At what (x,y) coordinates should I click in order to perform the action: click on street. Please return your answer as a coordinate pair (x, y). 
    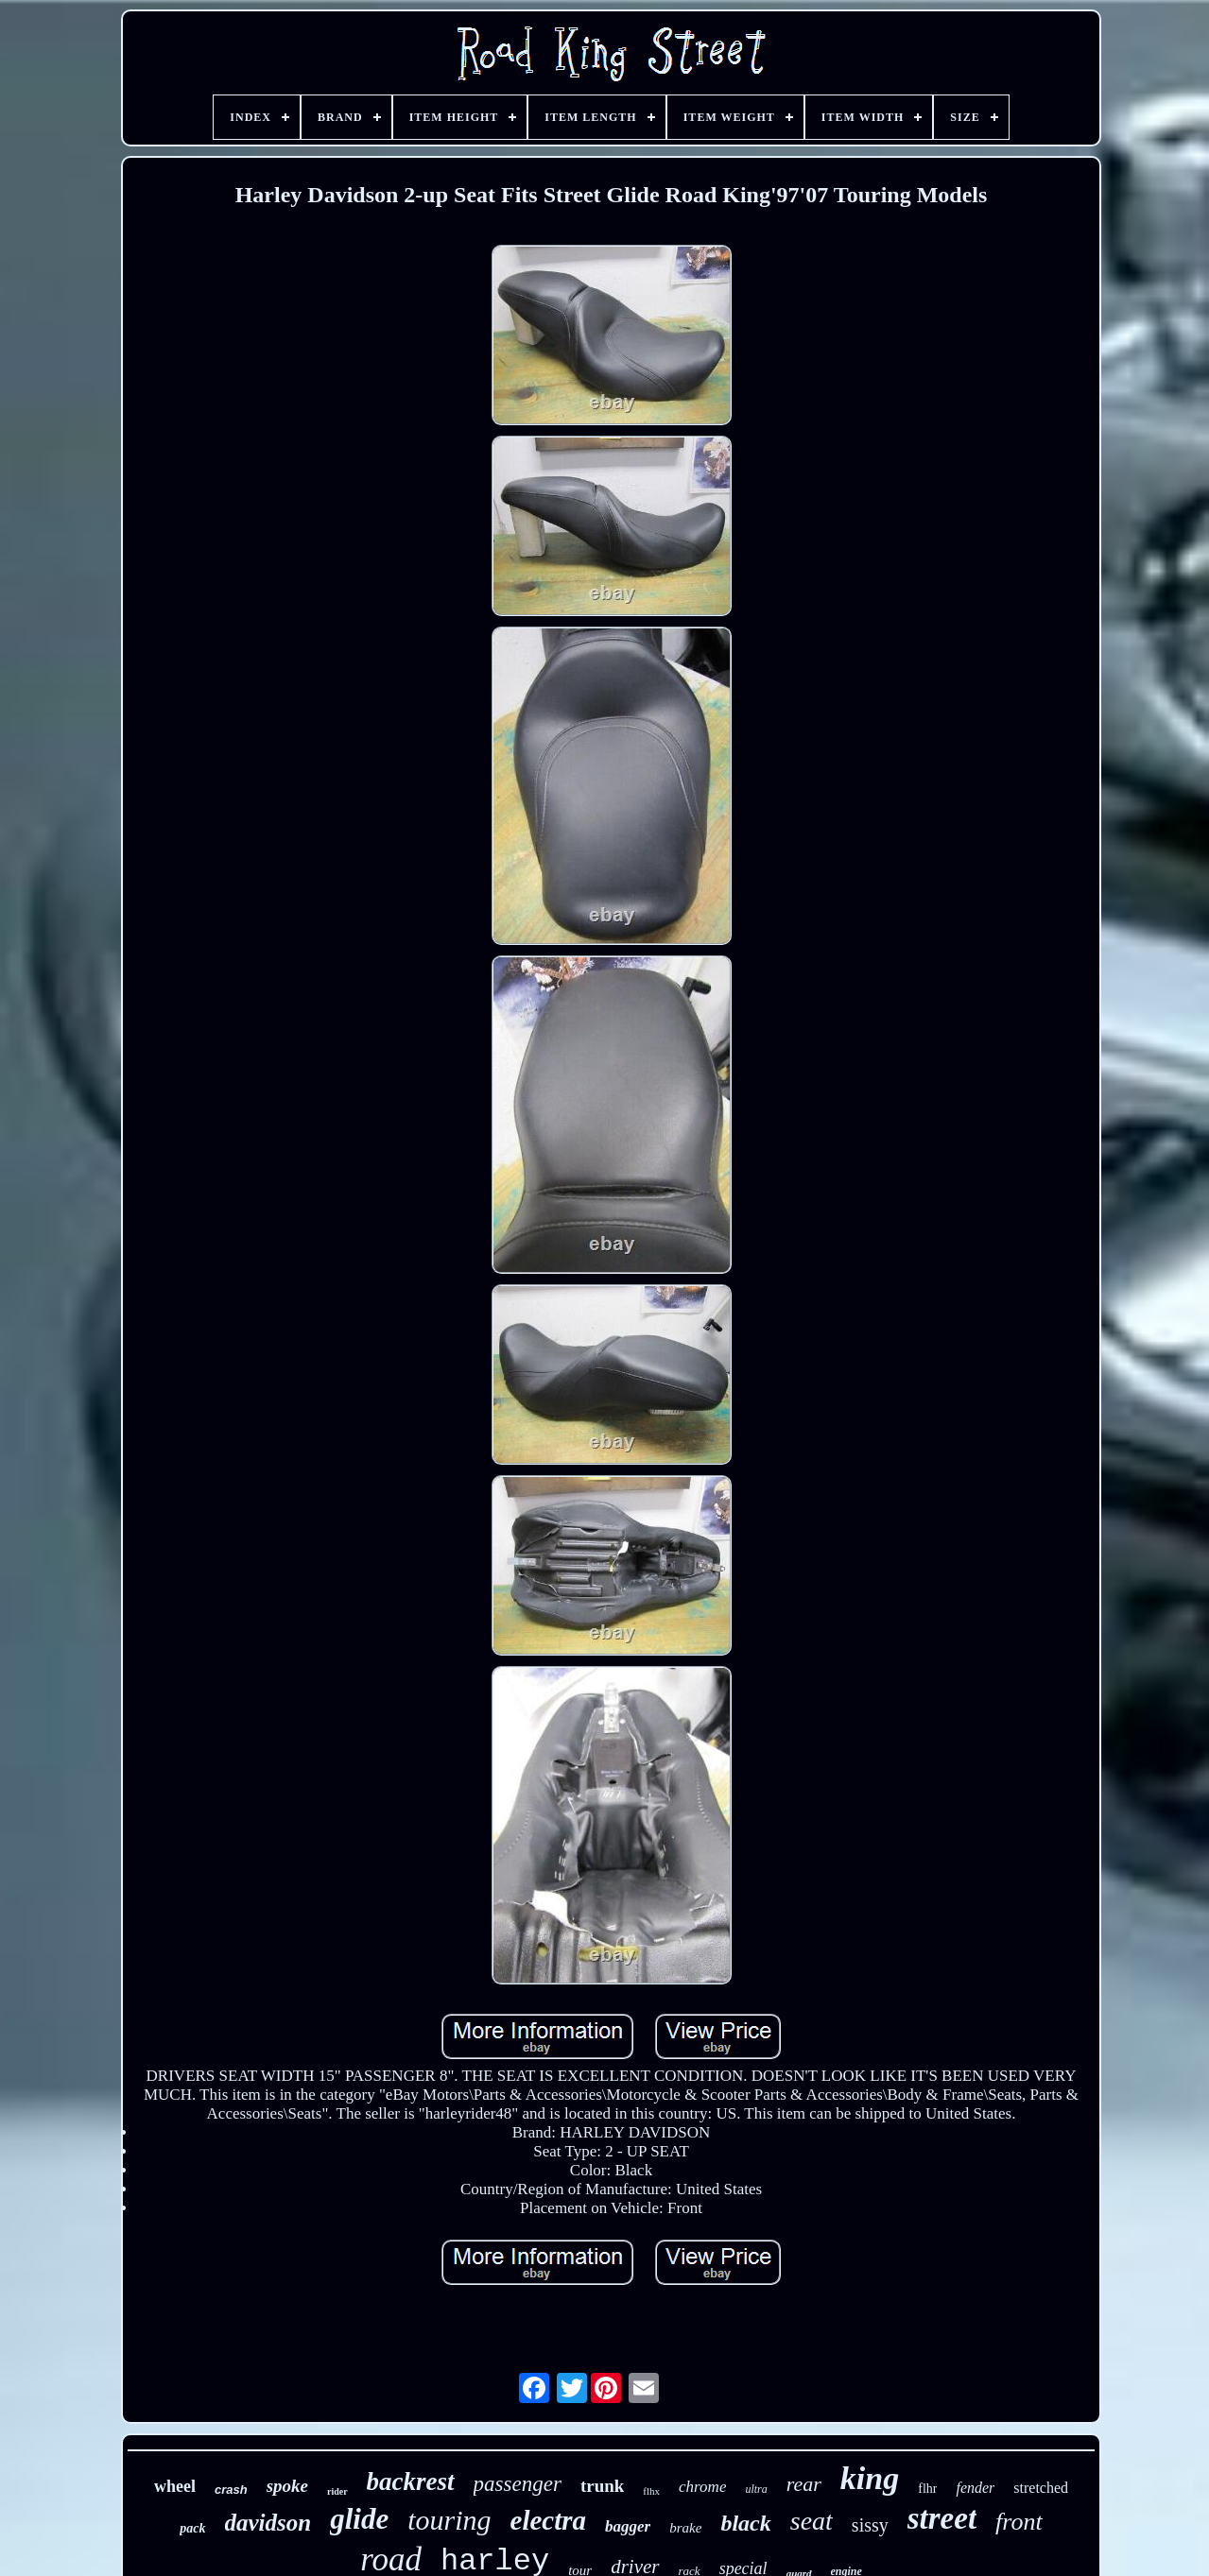
    Looking at the image, I should click on (941, 2518).